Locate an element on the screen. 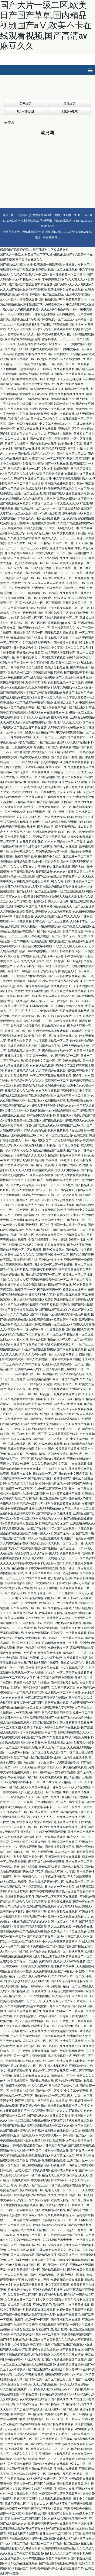 The width and height of the screenshot is (95, 2576). 综合久久中文精品视频 is located at coordinates (31, 1901).